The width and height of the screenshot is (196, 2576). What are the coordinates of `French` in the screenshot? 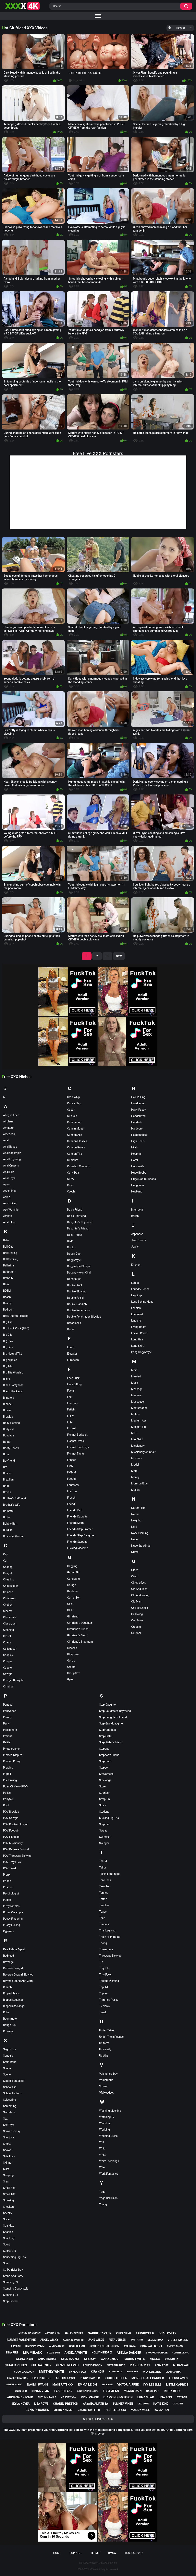 It's located at (71, 1497).